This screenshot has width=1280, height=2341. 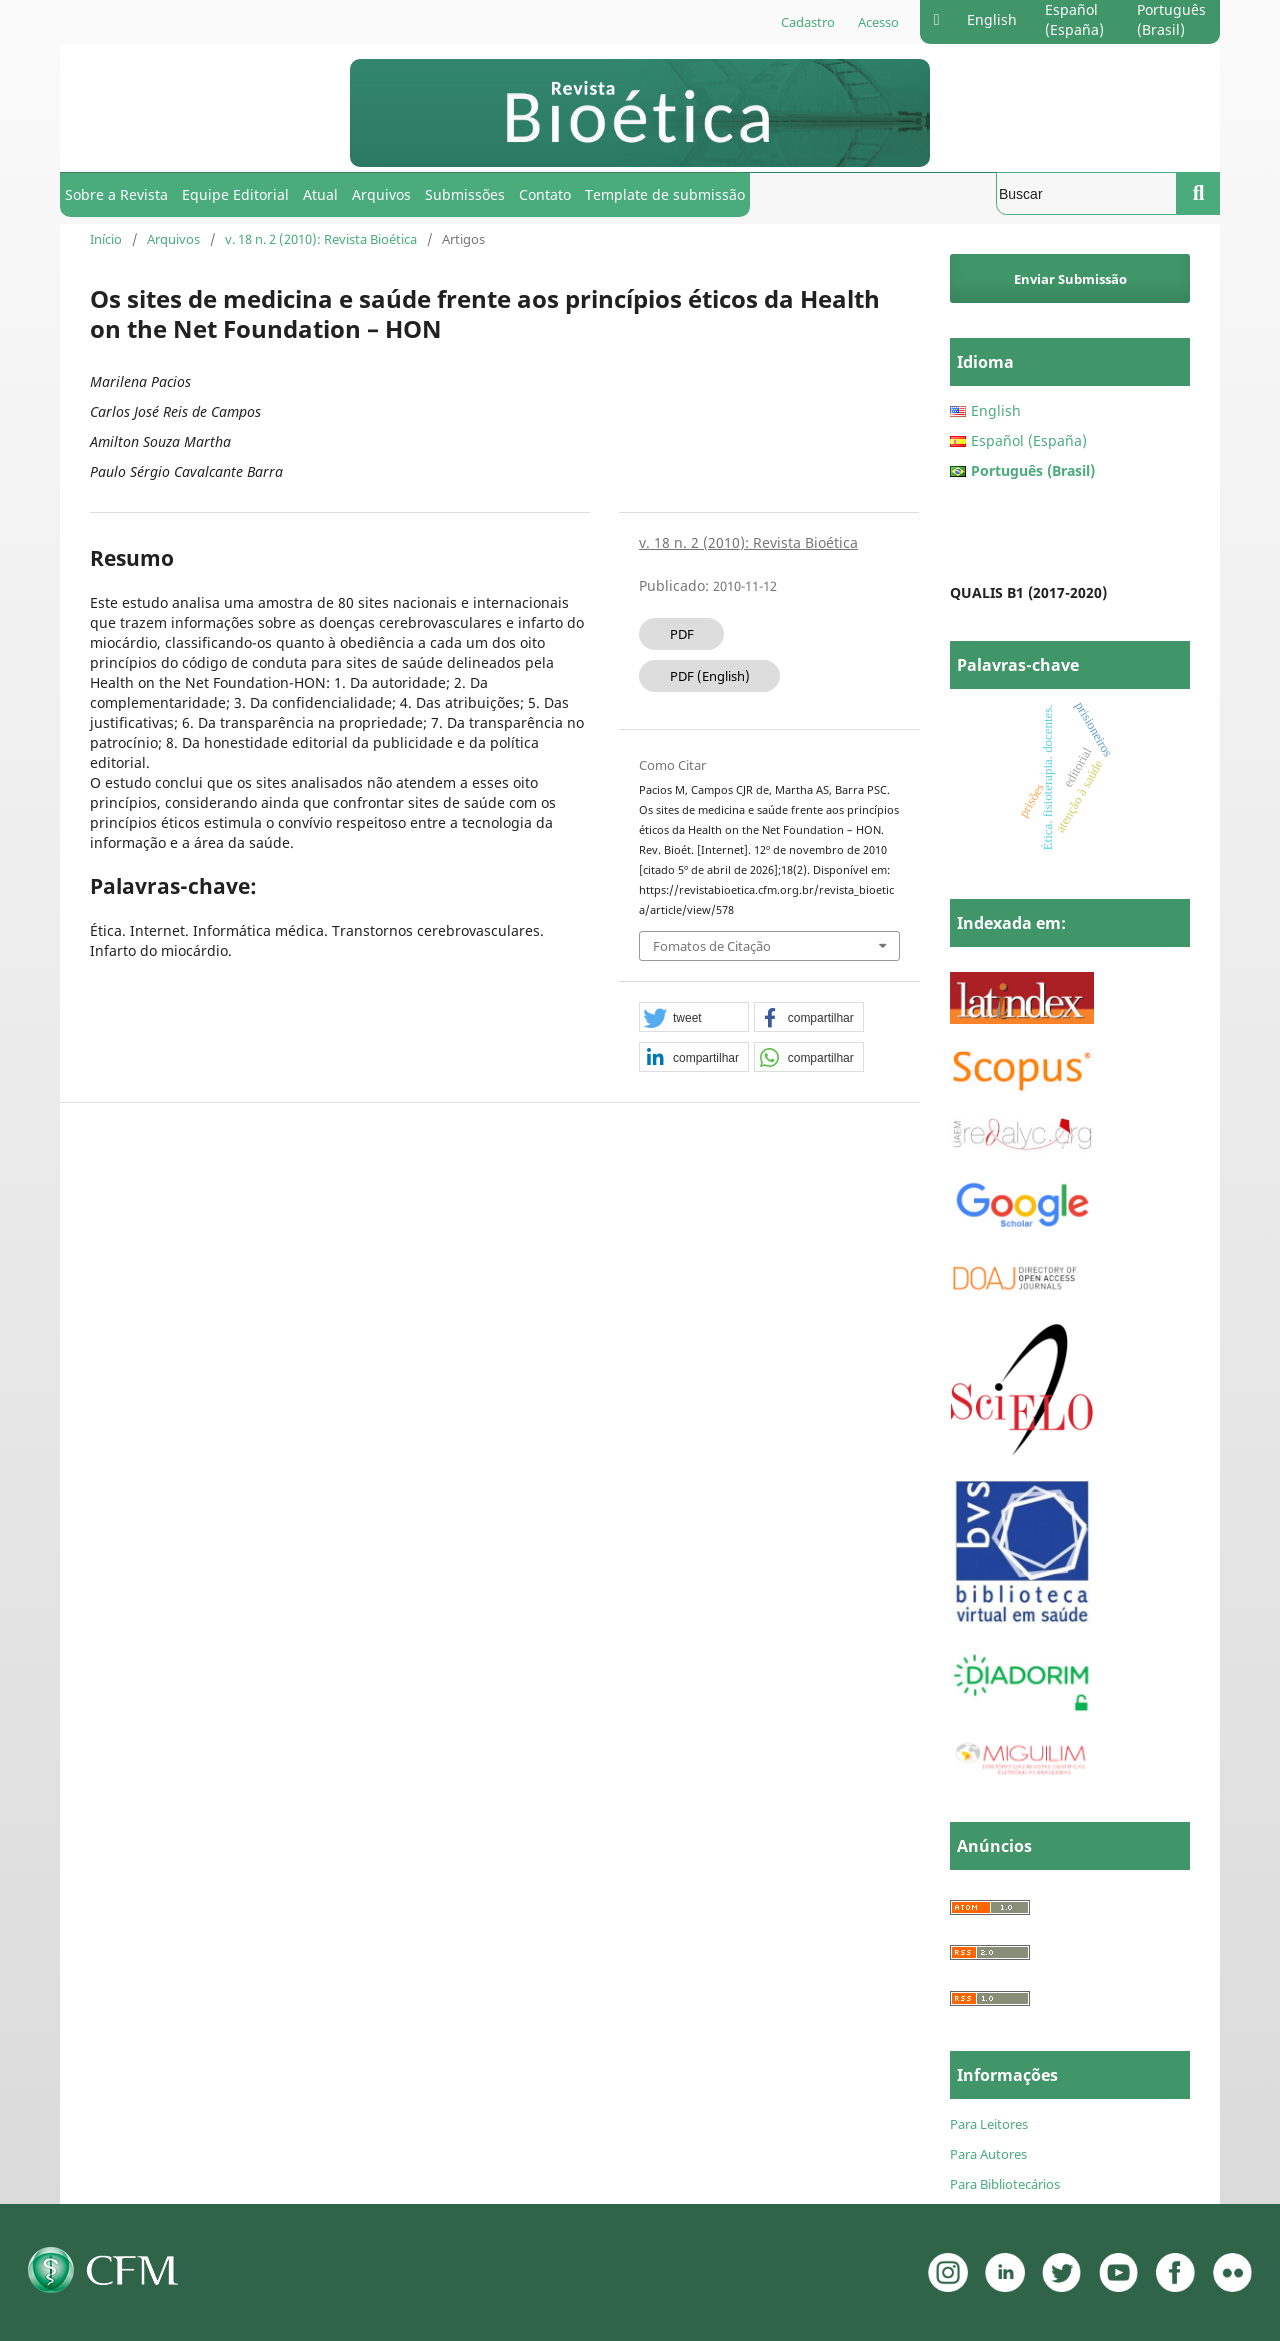 I want to click on Início, so click(x=106, y=239).